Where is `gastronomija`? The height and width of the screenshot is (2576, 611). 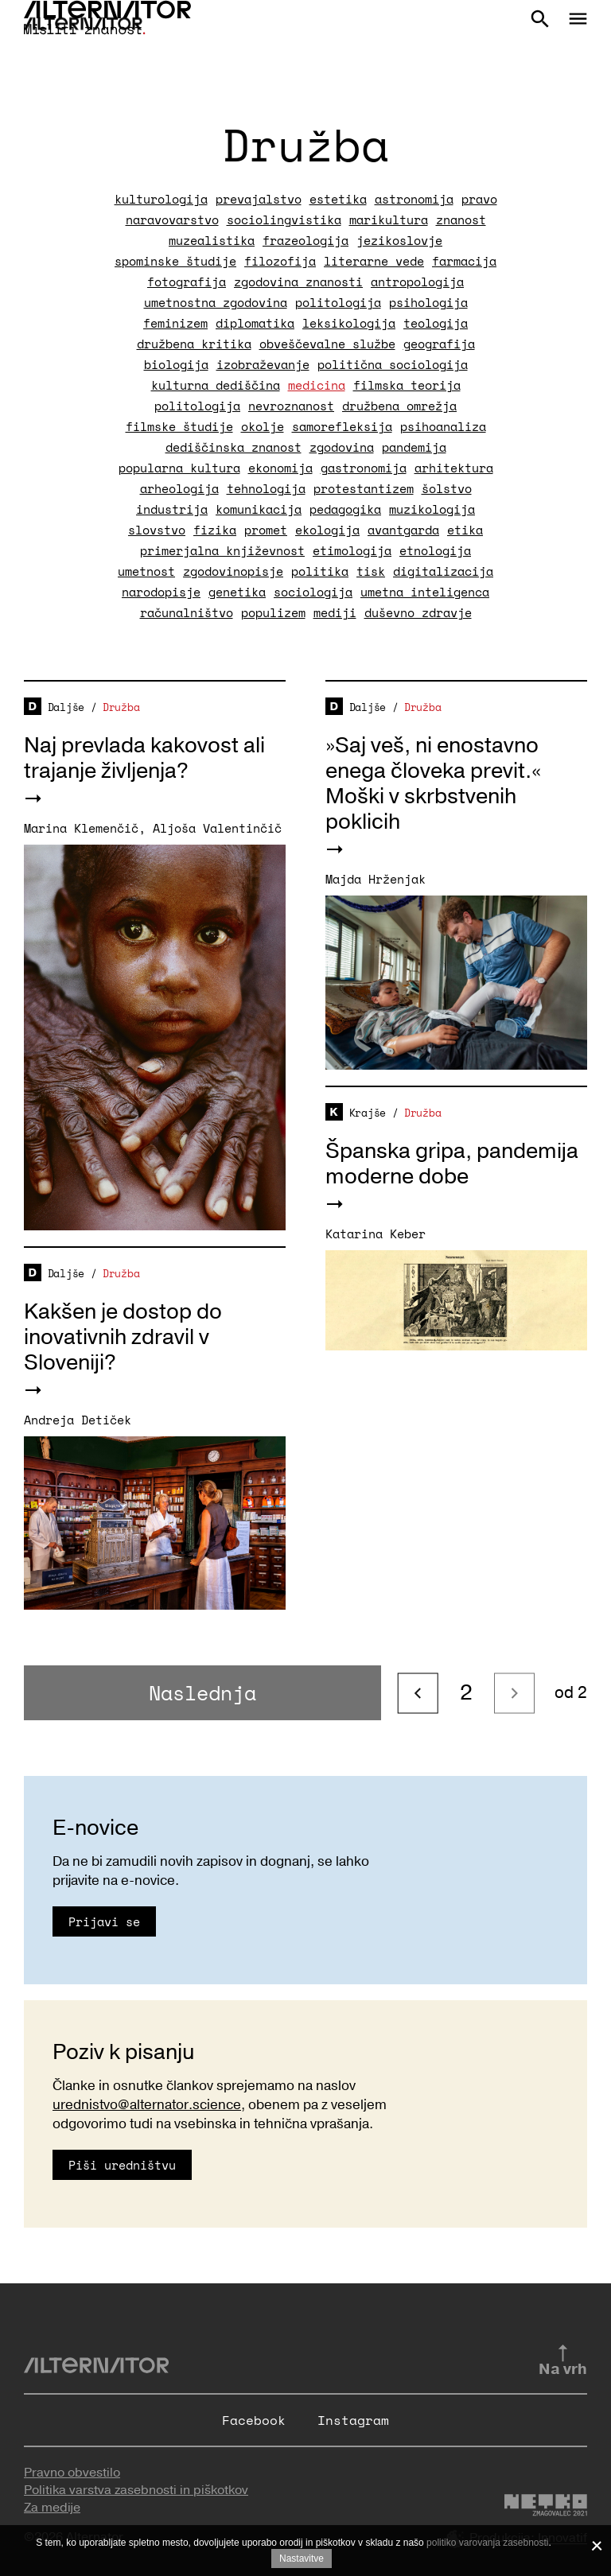 gastronomija is located at coordinates (364, 467).